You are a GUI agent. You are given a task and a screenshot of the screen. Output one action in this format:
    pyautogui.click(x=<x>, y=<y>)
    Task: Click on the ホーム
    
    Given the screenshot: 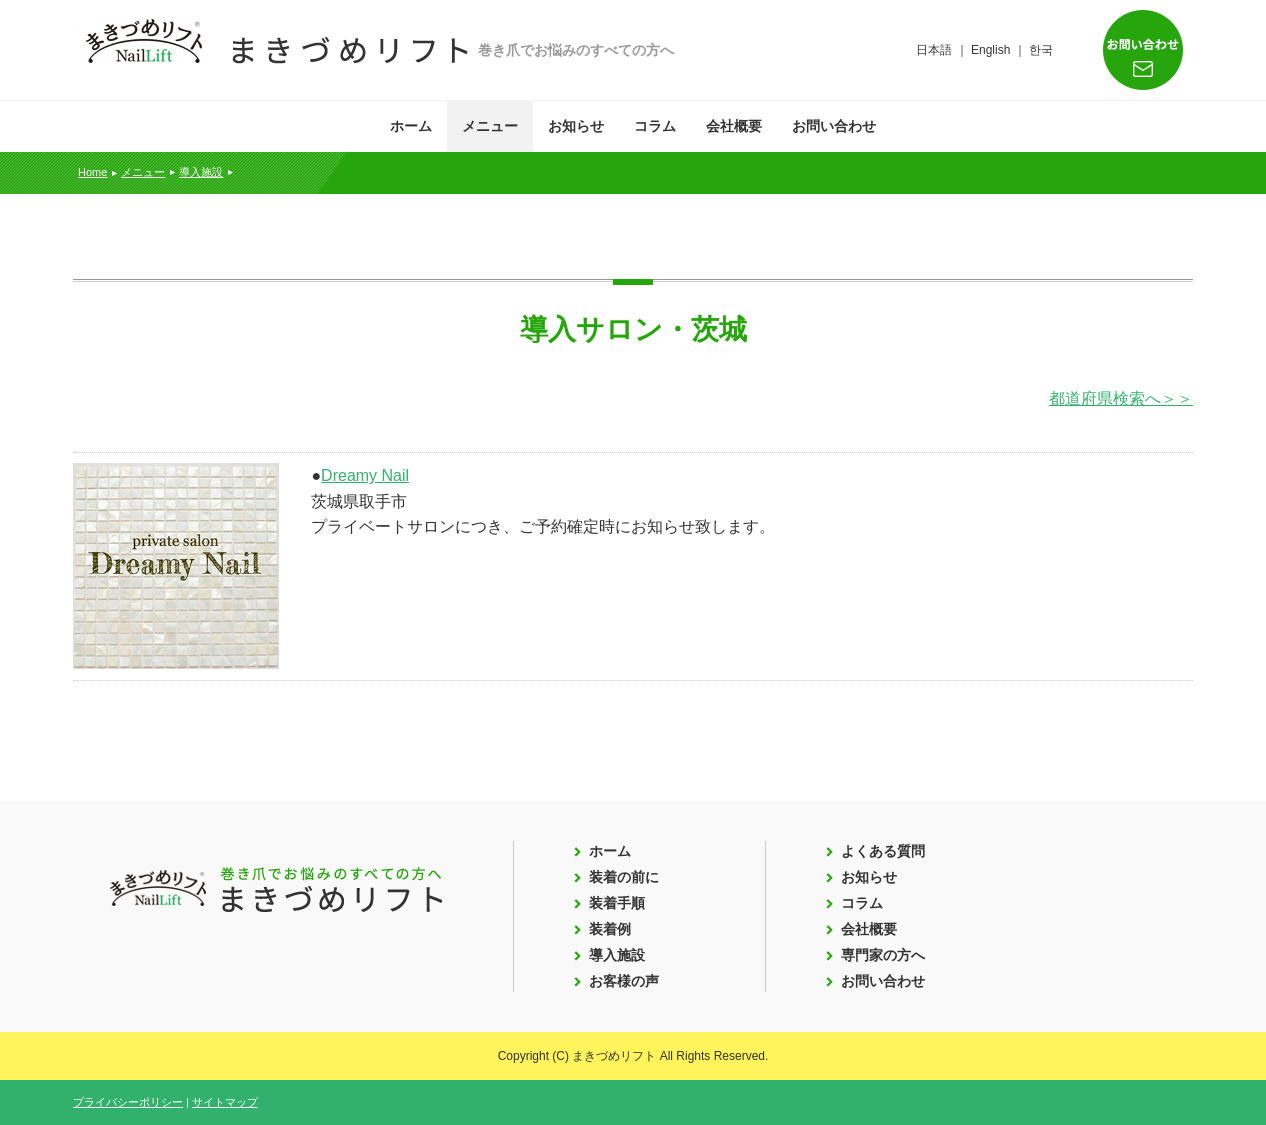 What is the action you would take?
    pyautogui.click(x=411, y=126)
    